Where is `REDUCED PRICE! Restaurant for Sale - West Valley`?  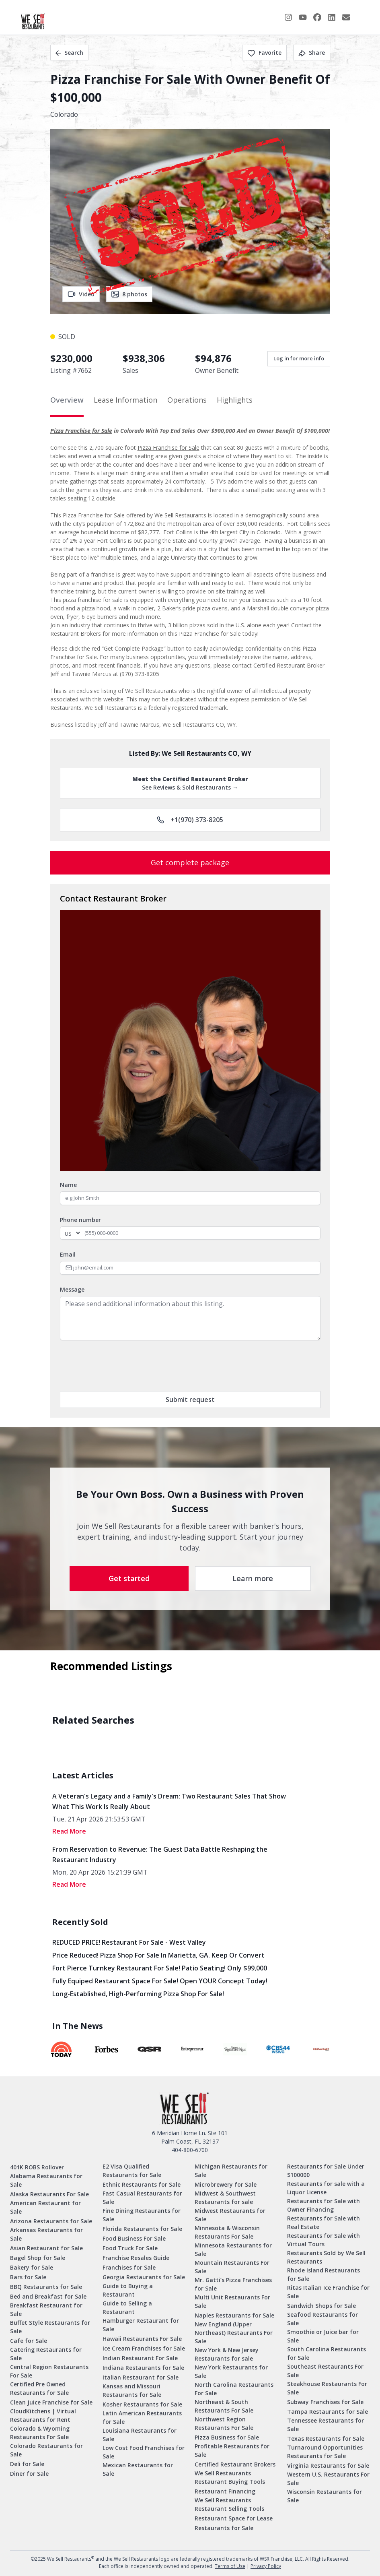 REDUCED PRICE! Restaurant for Sale - West Valley is located at coordinates (129, 1942).